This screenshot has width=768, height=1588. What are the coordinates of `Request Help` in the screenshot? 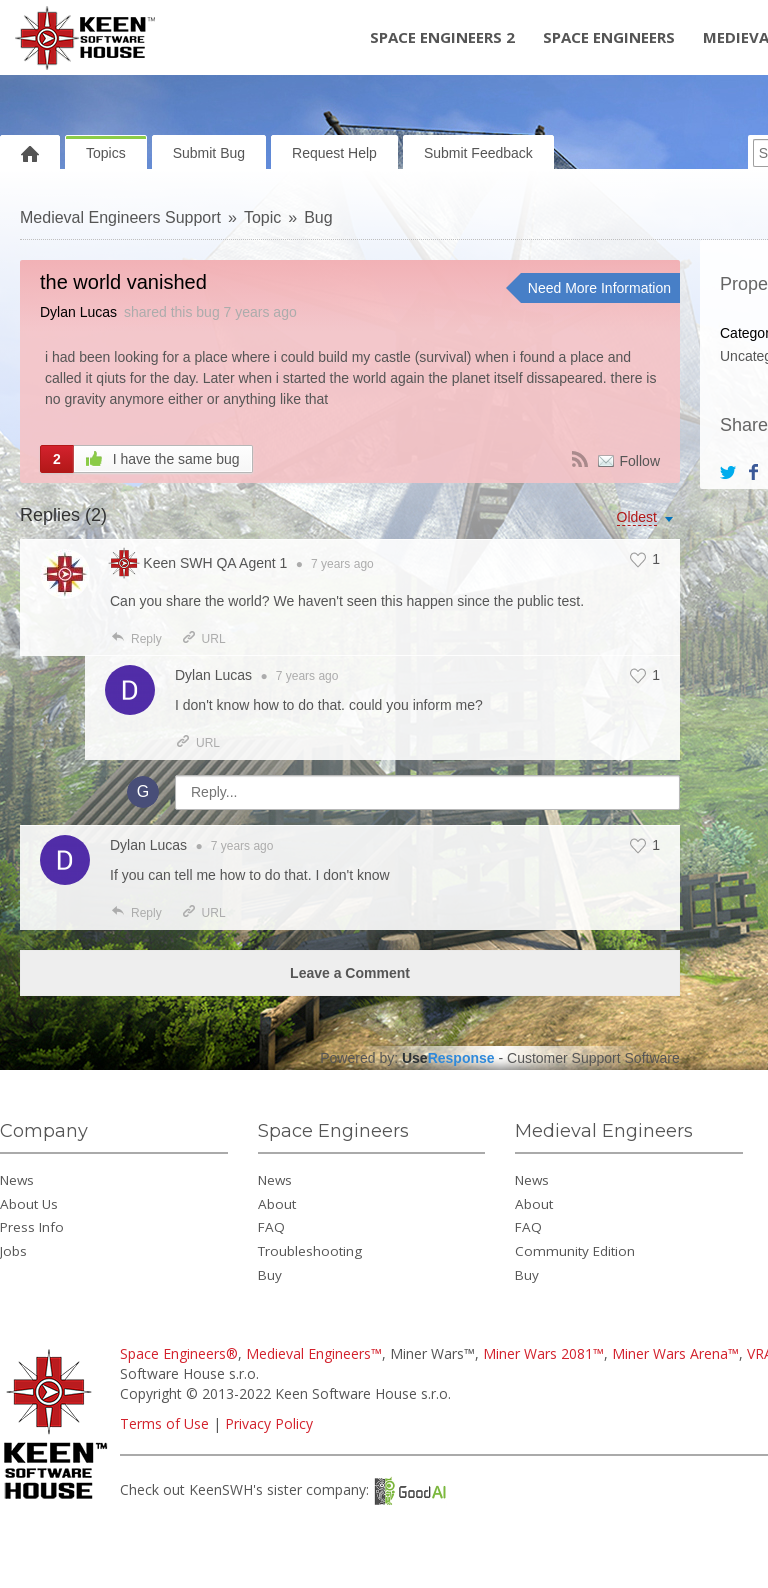 It's located at (334, 153).